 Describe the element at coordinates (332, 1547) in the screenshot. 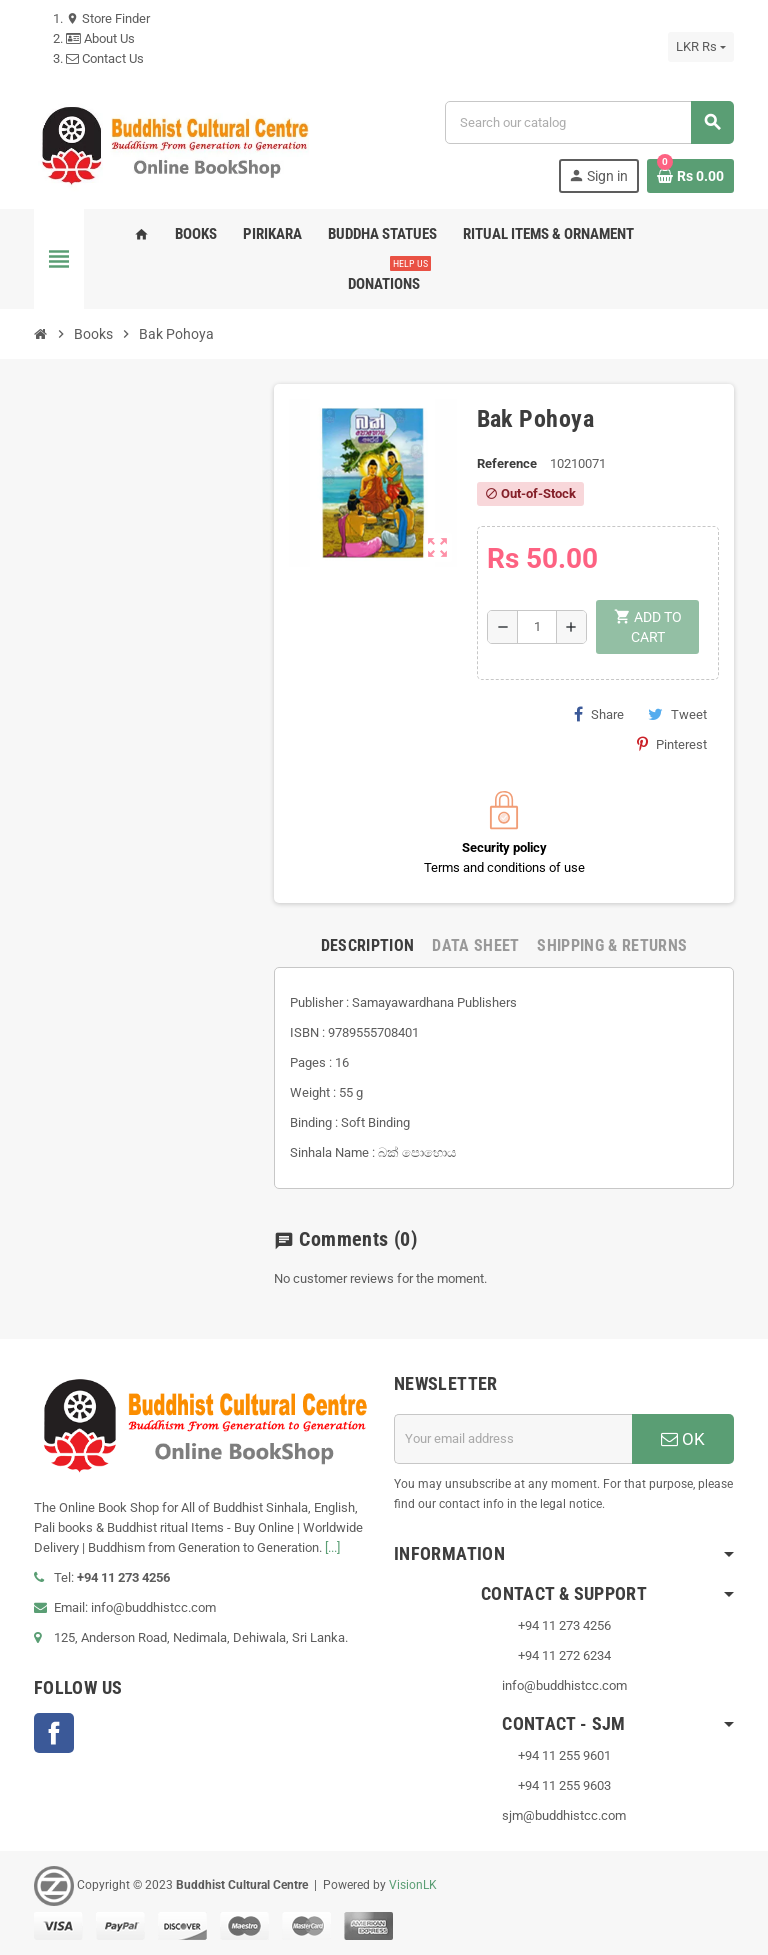

I see `[...]` at that location.